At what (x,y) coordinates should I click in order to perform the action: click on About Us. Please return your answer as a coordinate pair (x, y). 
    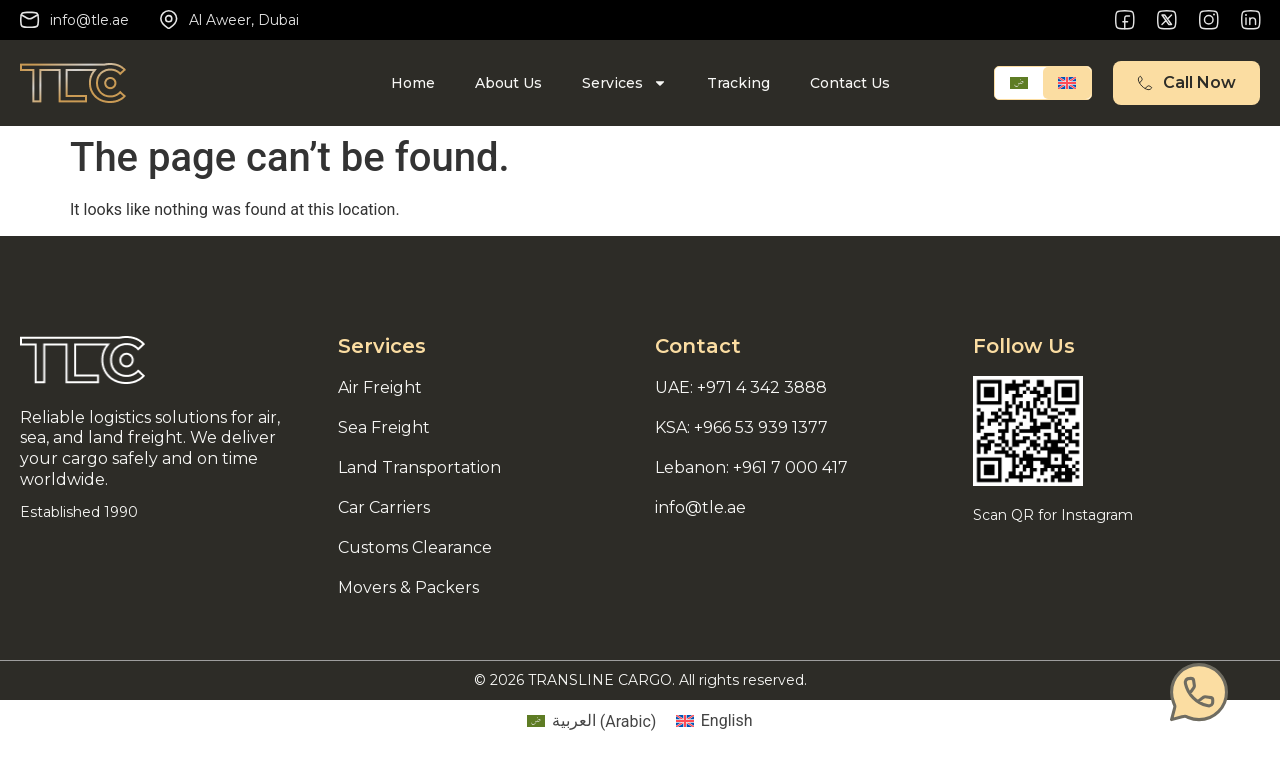
    Looking at the image, I should click on (508, 83).